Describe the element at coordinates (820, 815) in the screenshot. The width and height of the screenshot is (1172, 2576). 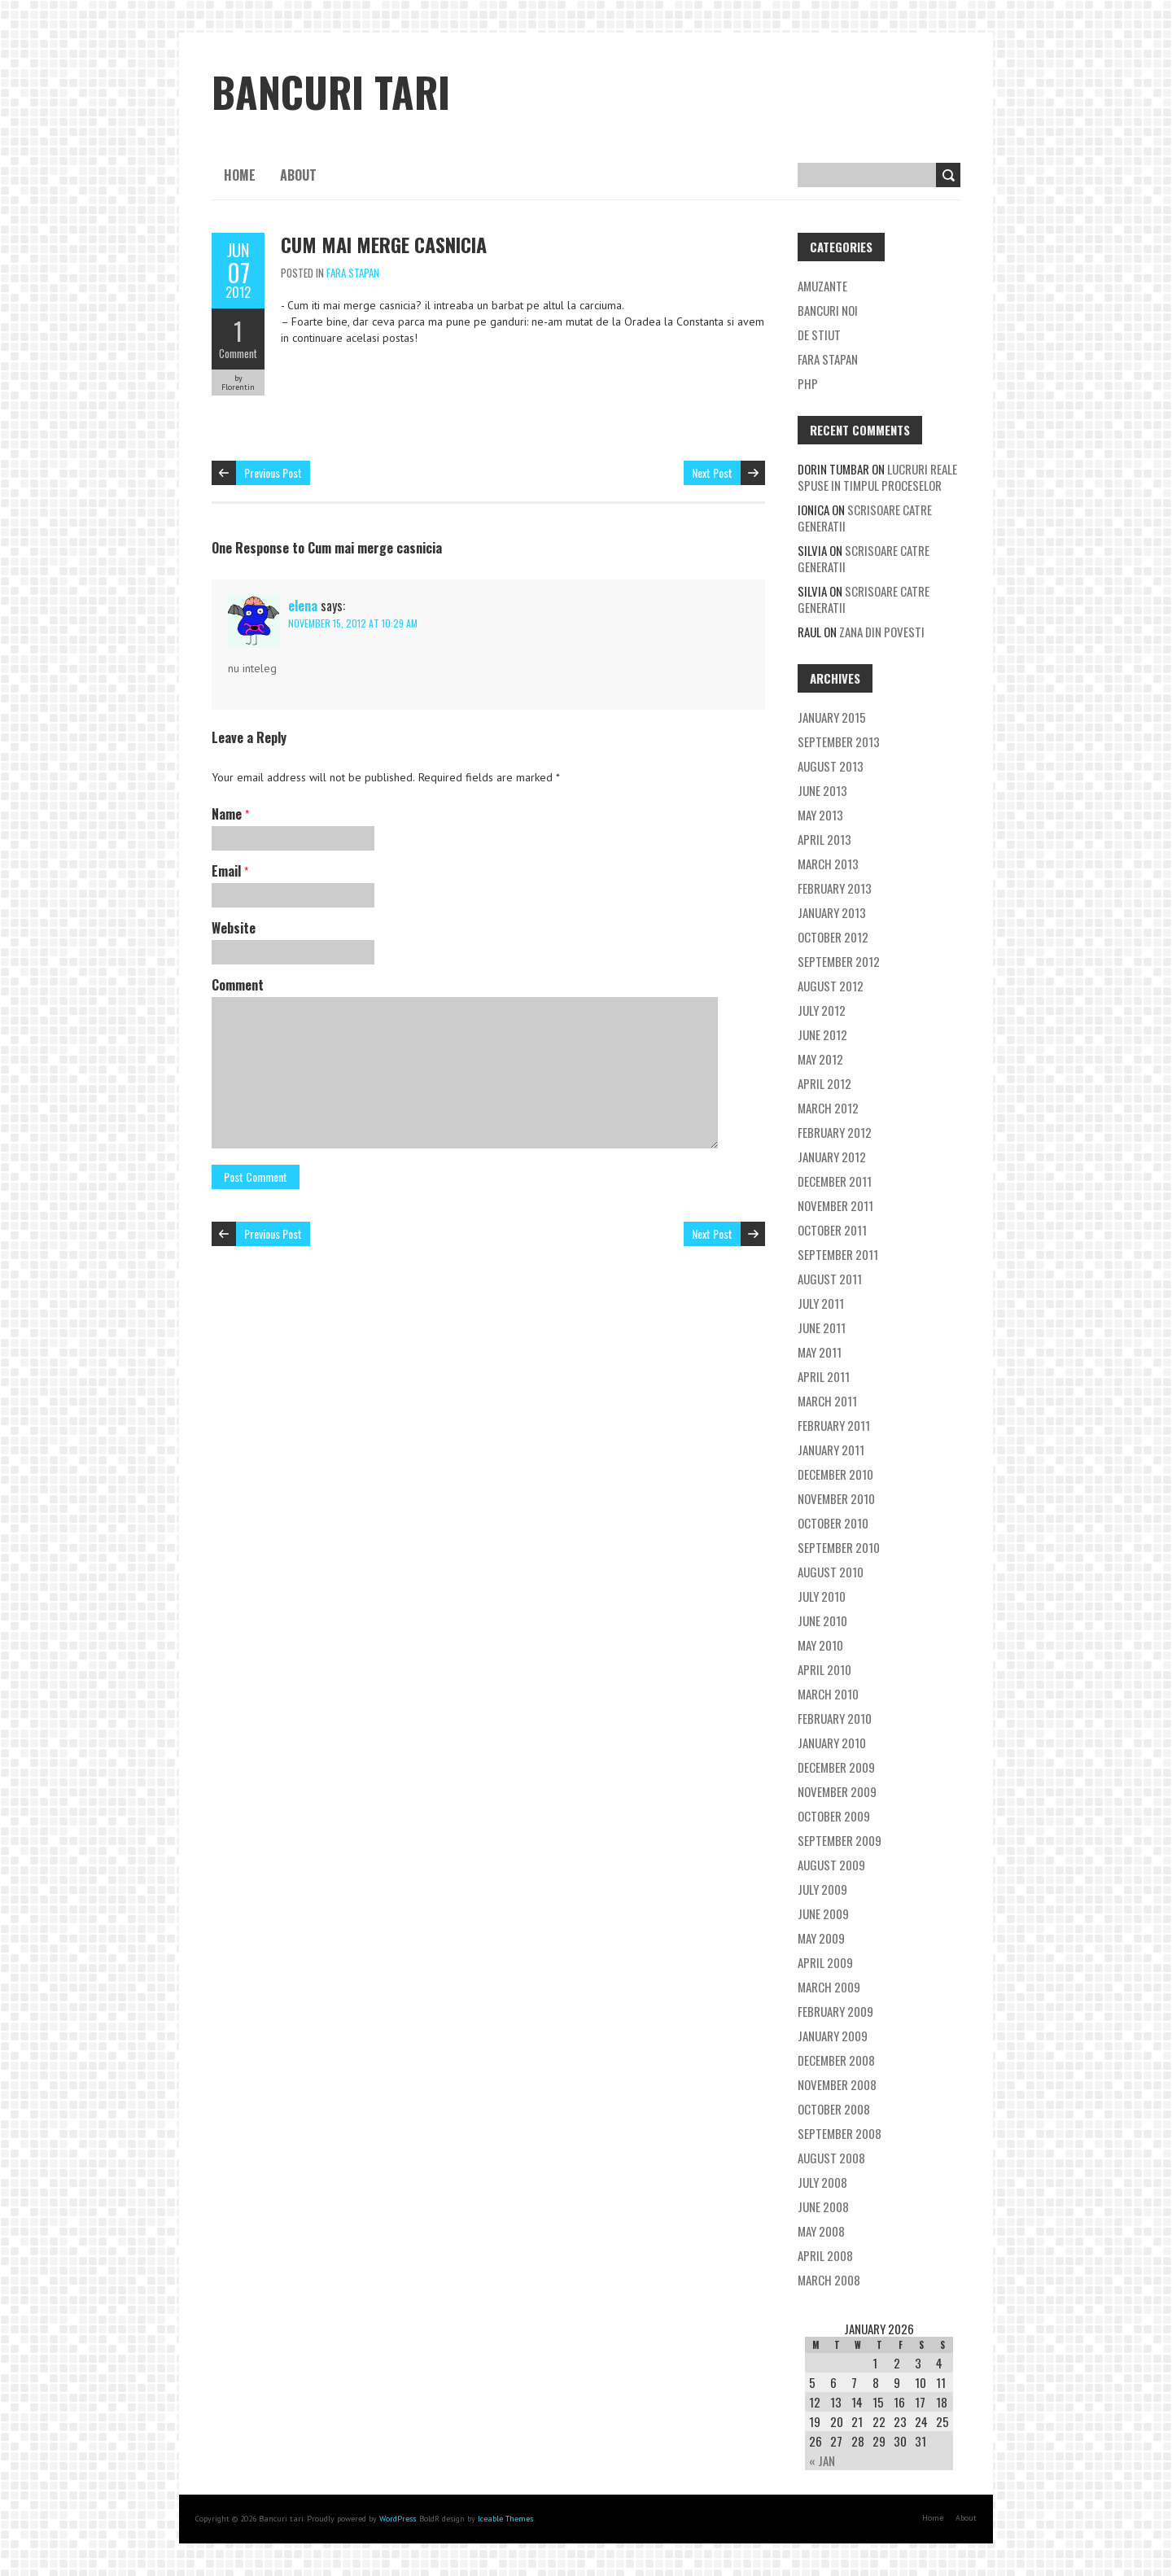
I see `May 2013` at that location.